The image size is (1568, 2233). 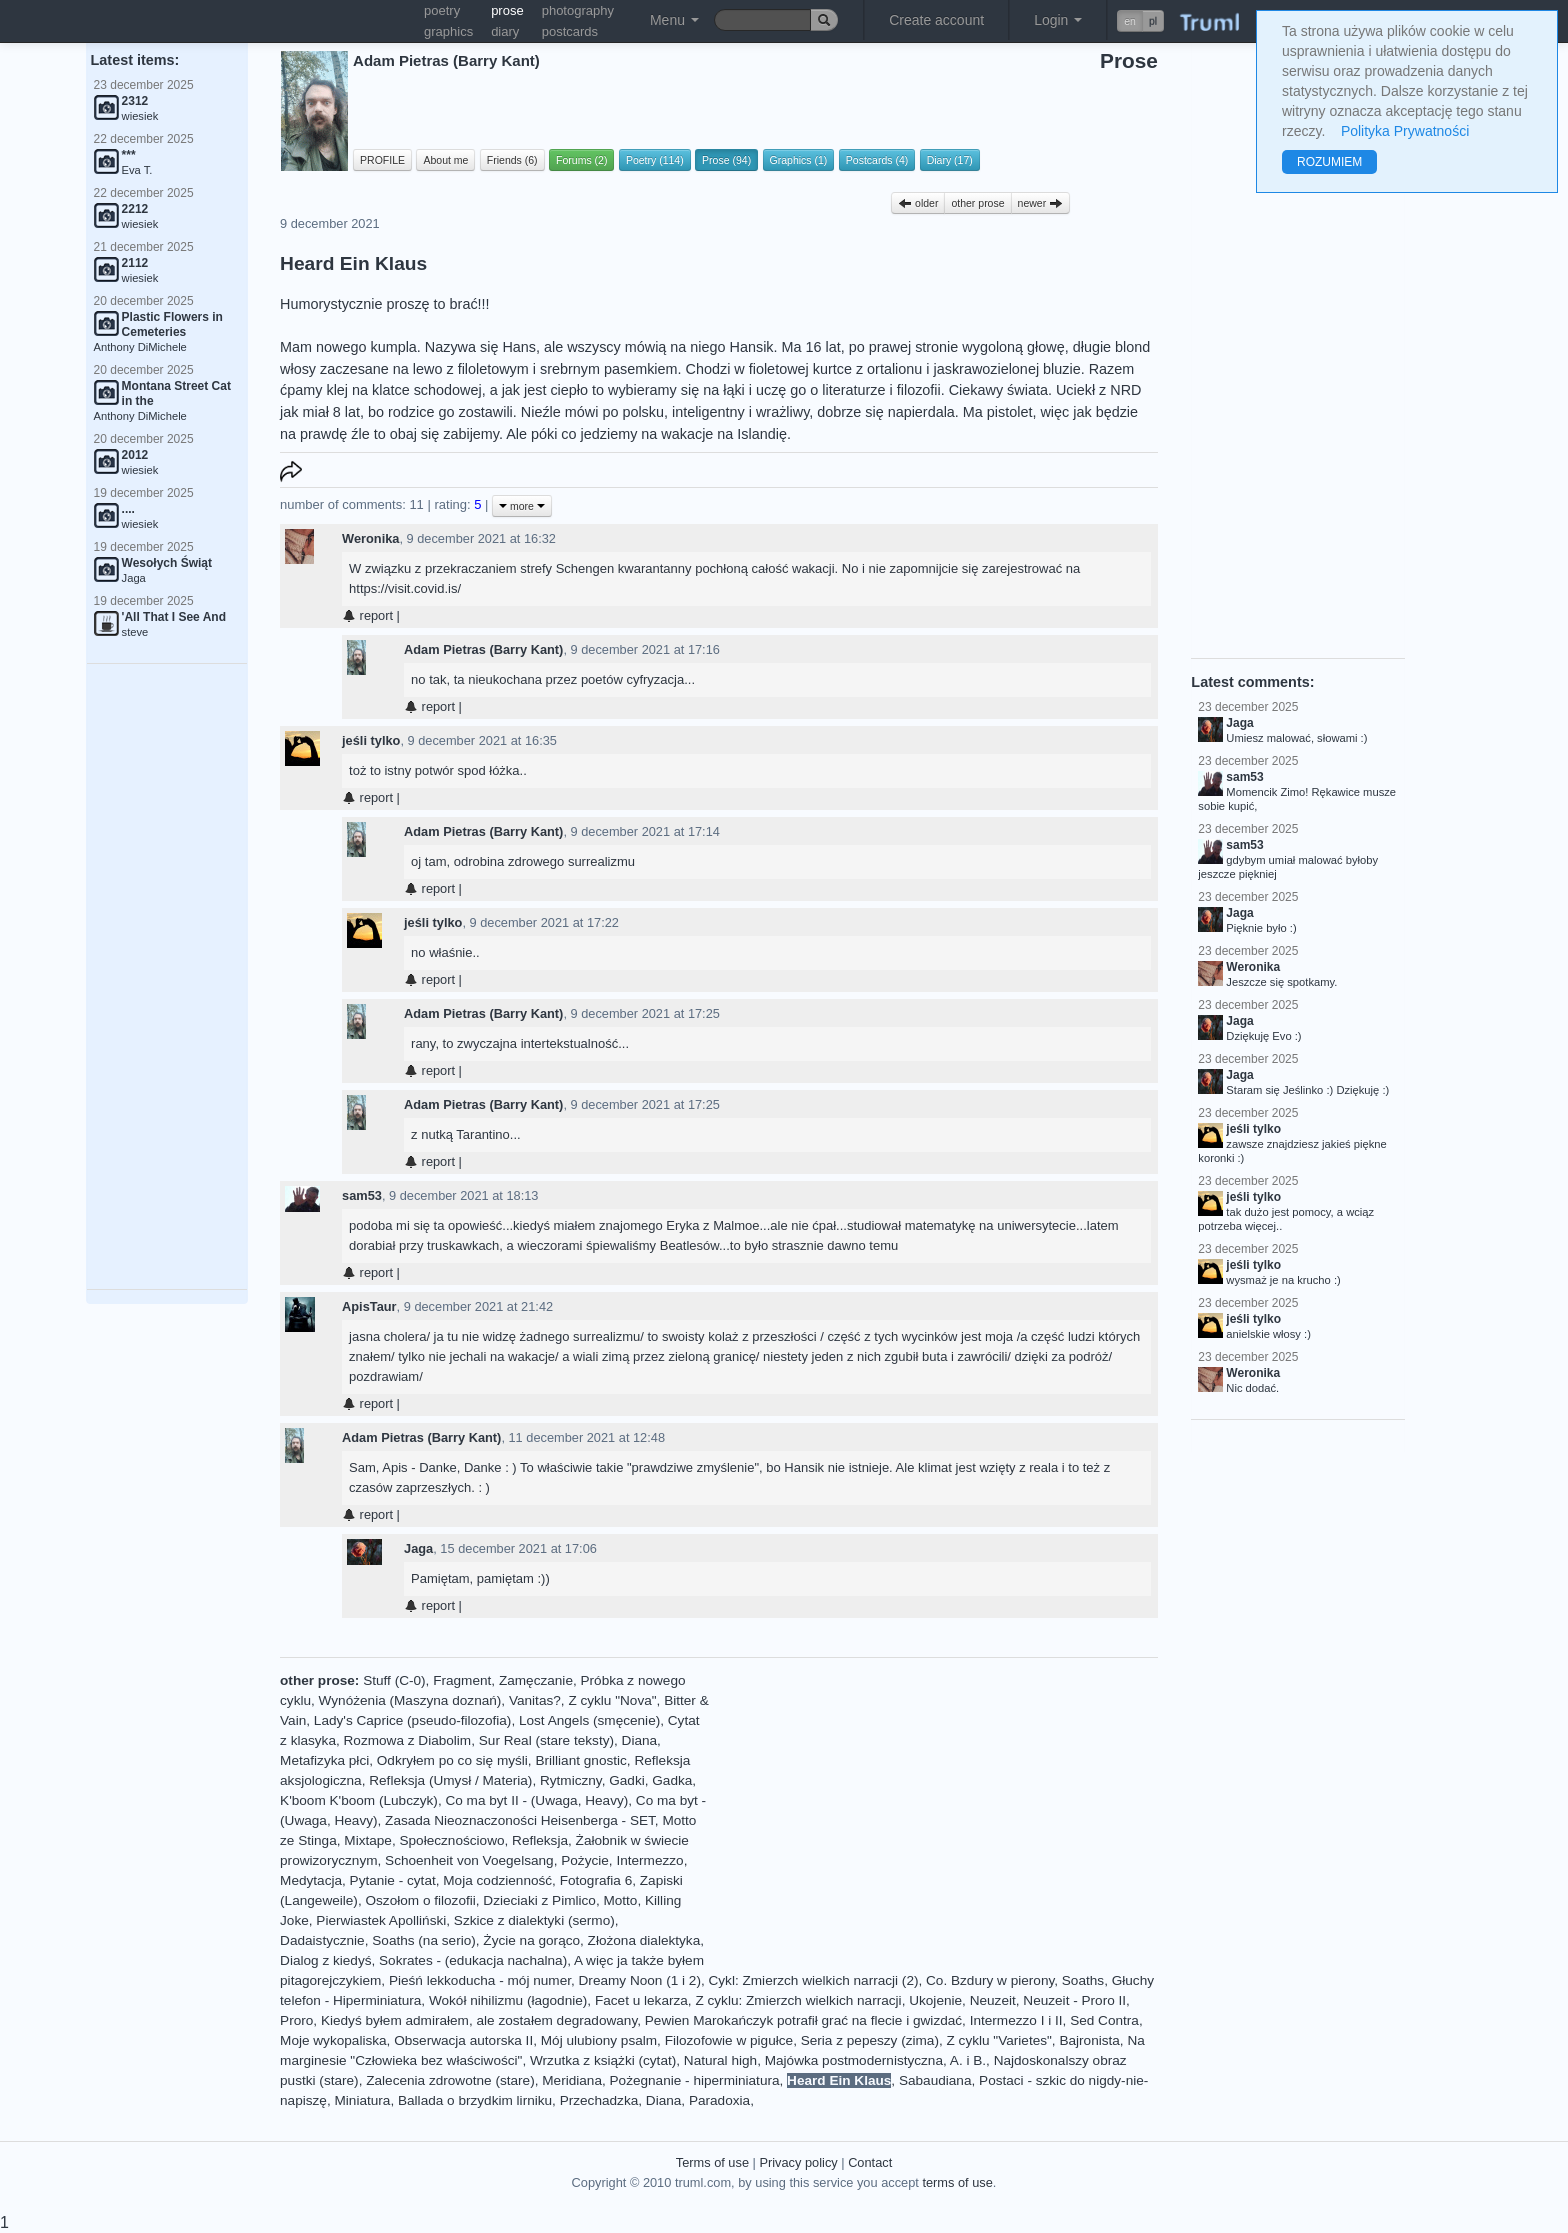 What do you see at coordinates (369, 1306) in the screenshot?
I see `ApisTaur` at bounding box center [369, 1306].